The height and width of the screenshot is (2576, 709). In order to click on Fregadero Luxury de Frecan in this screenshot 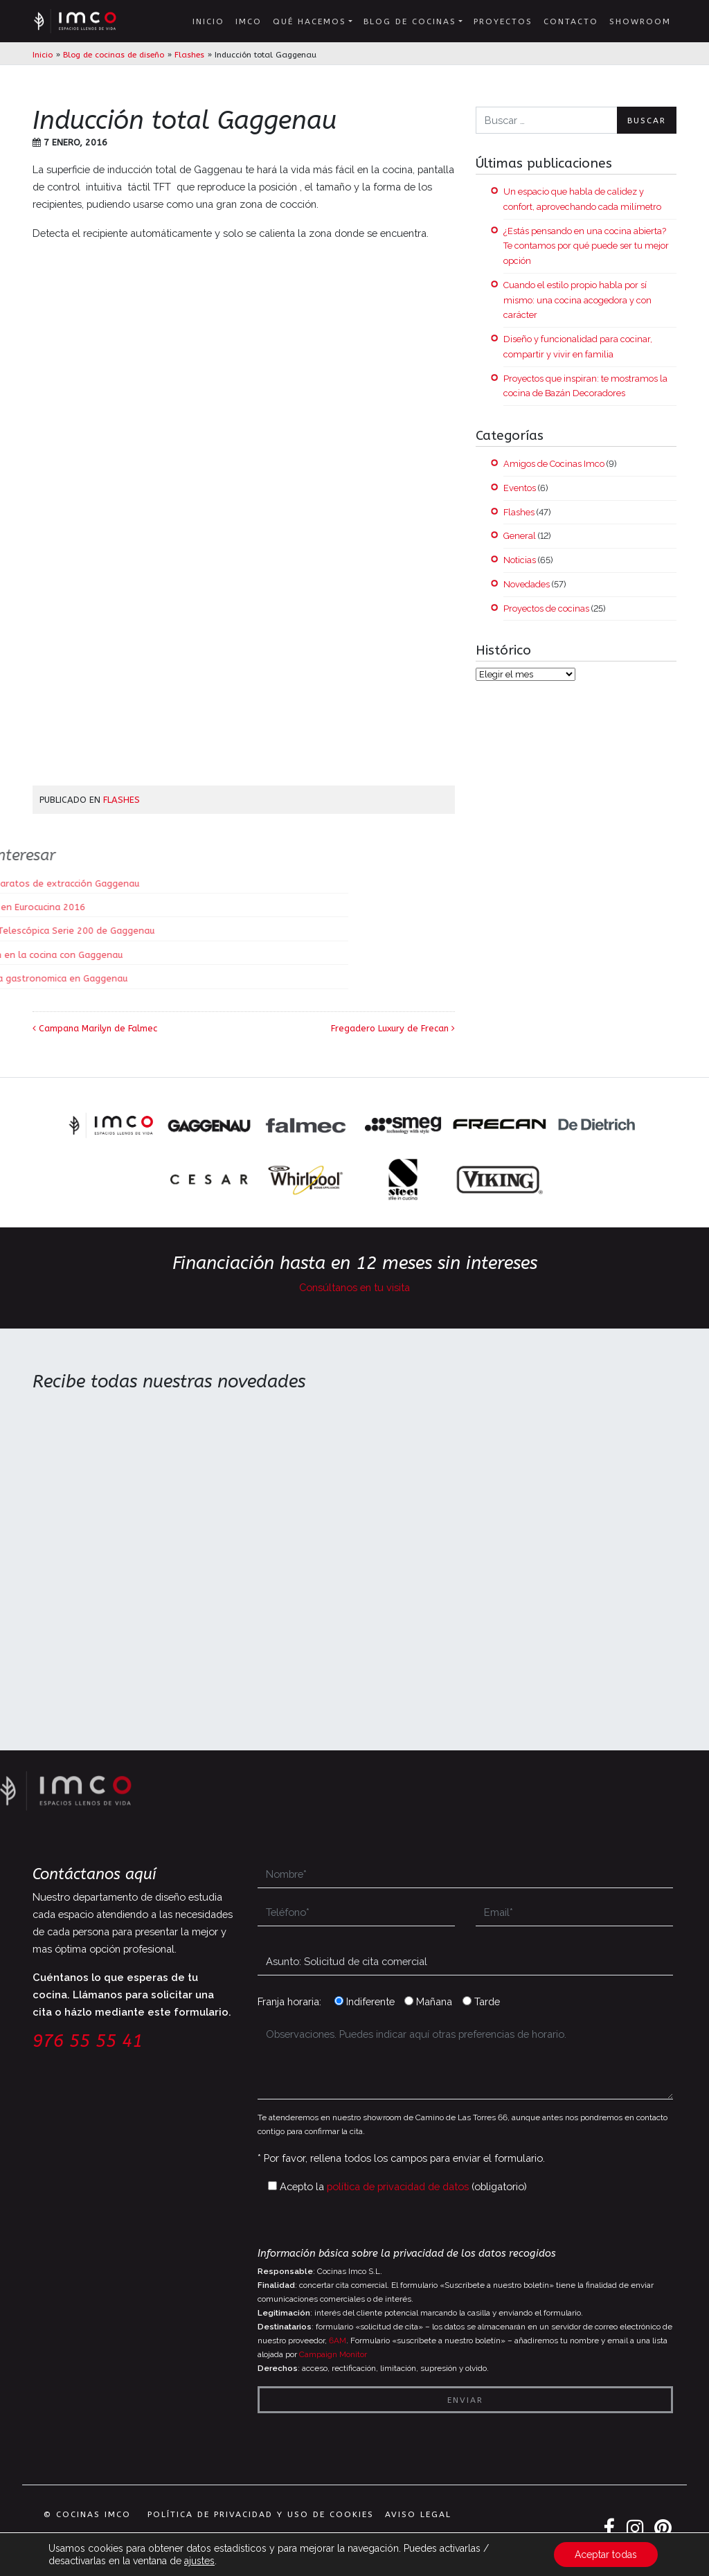, I will do `click(393, 1028)`.